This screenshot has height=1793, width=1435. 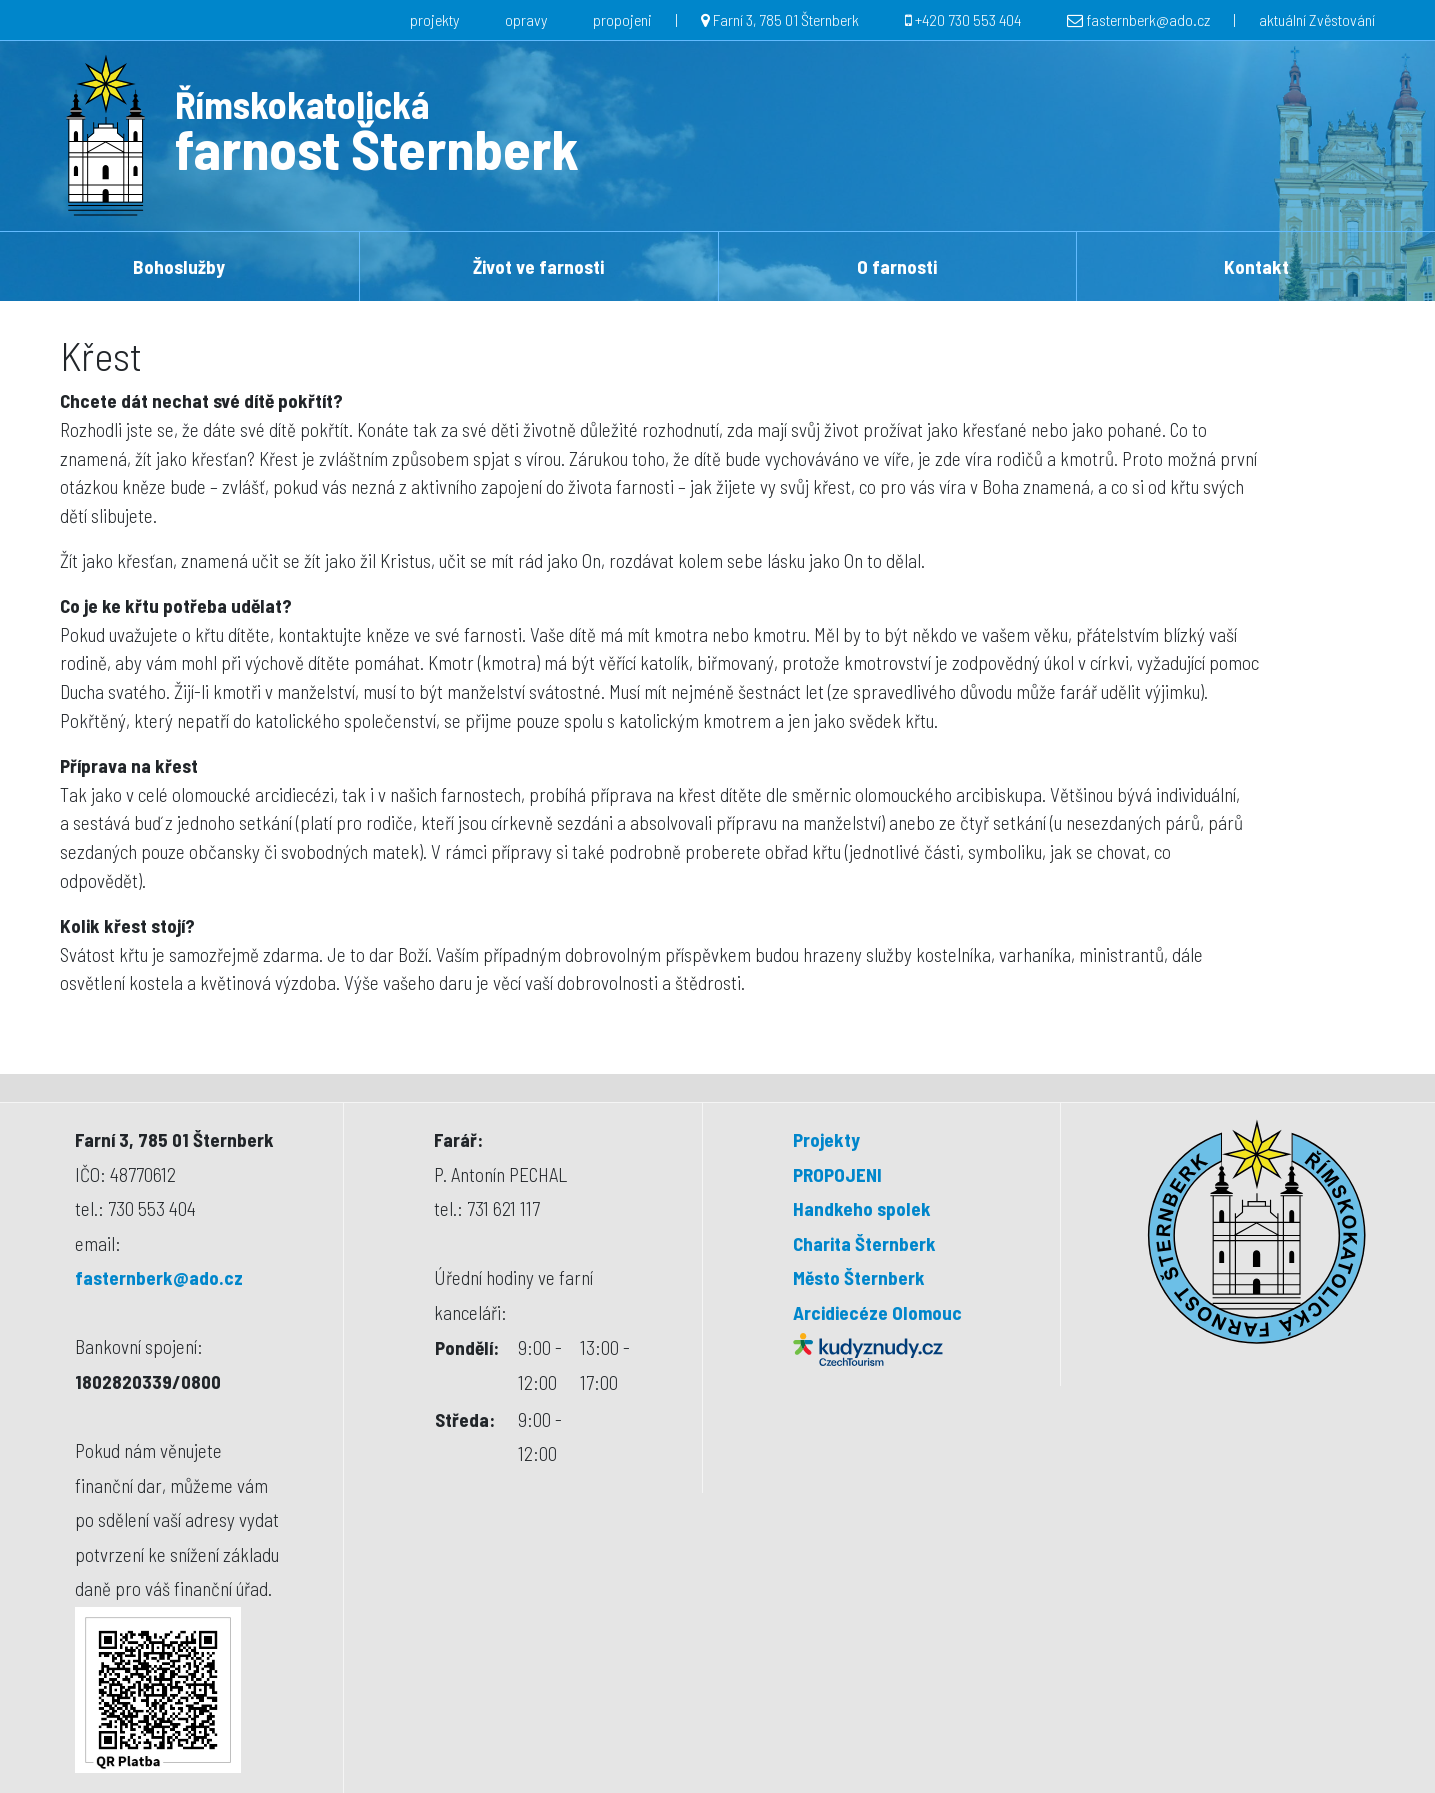 I want to click on O farnosti, so click(x=897, y=266).